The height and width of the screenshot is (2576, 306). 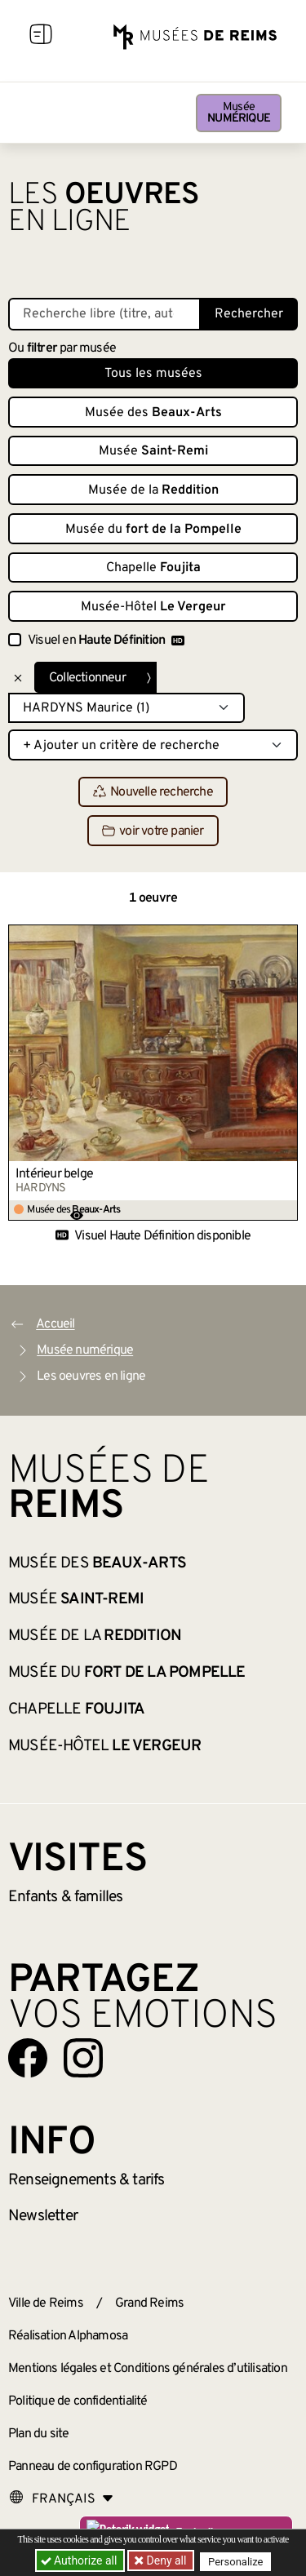 I want to click on Chapelle, so click(x=153, y=568).